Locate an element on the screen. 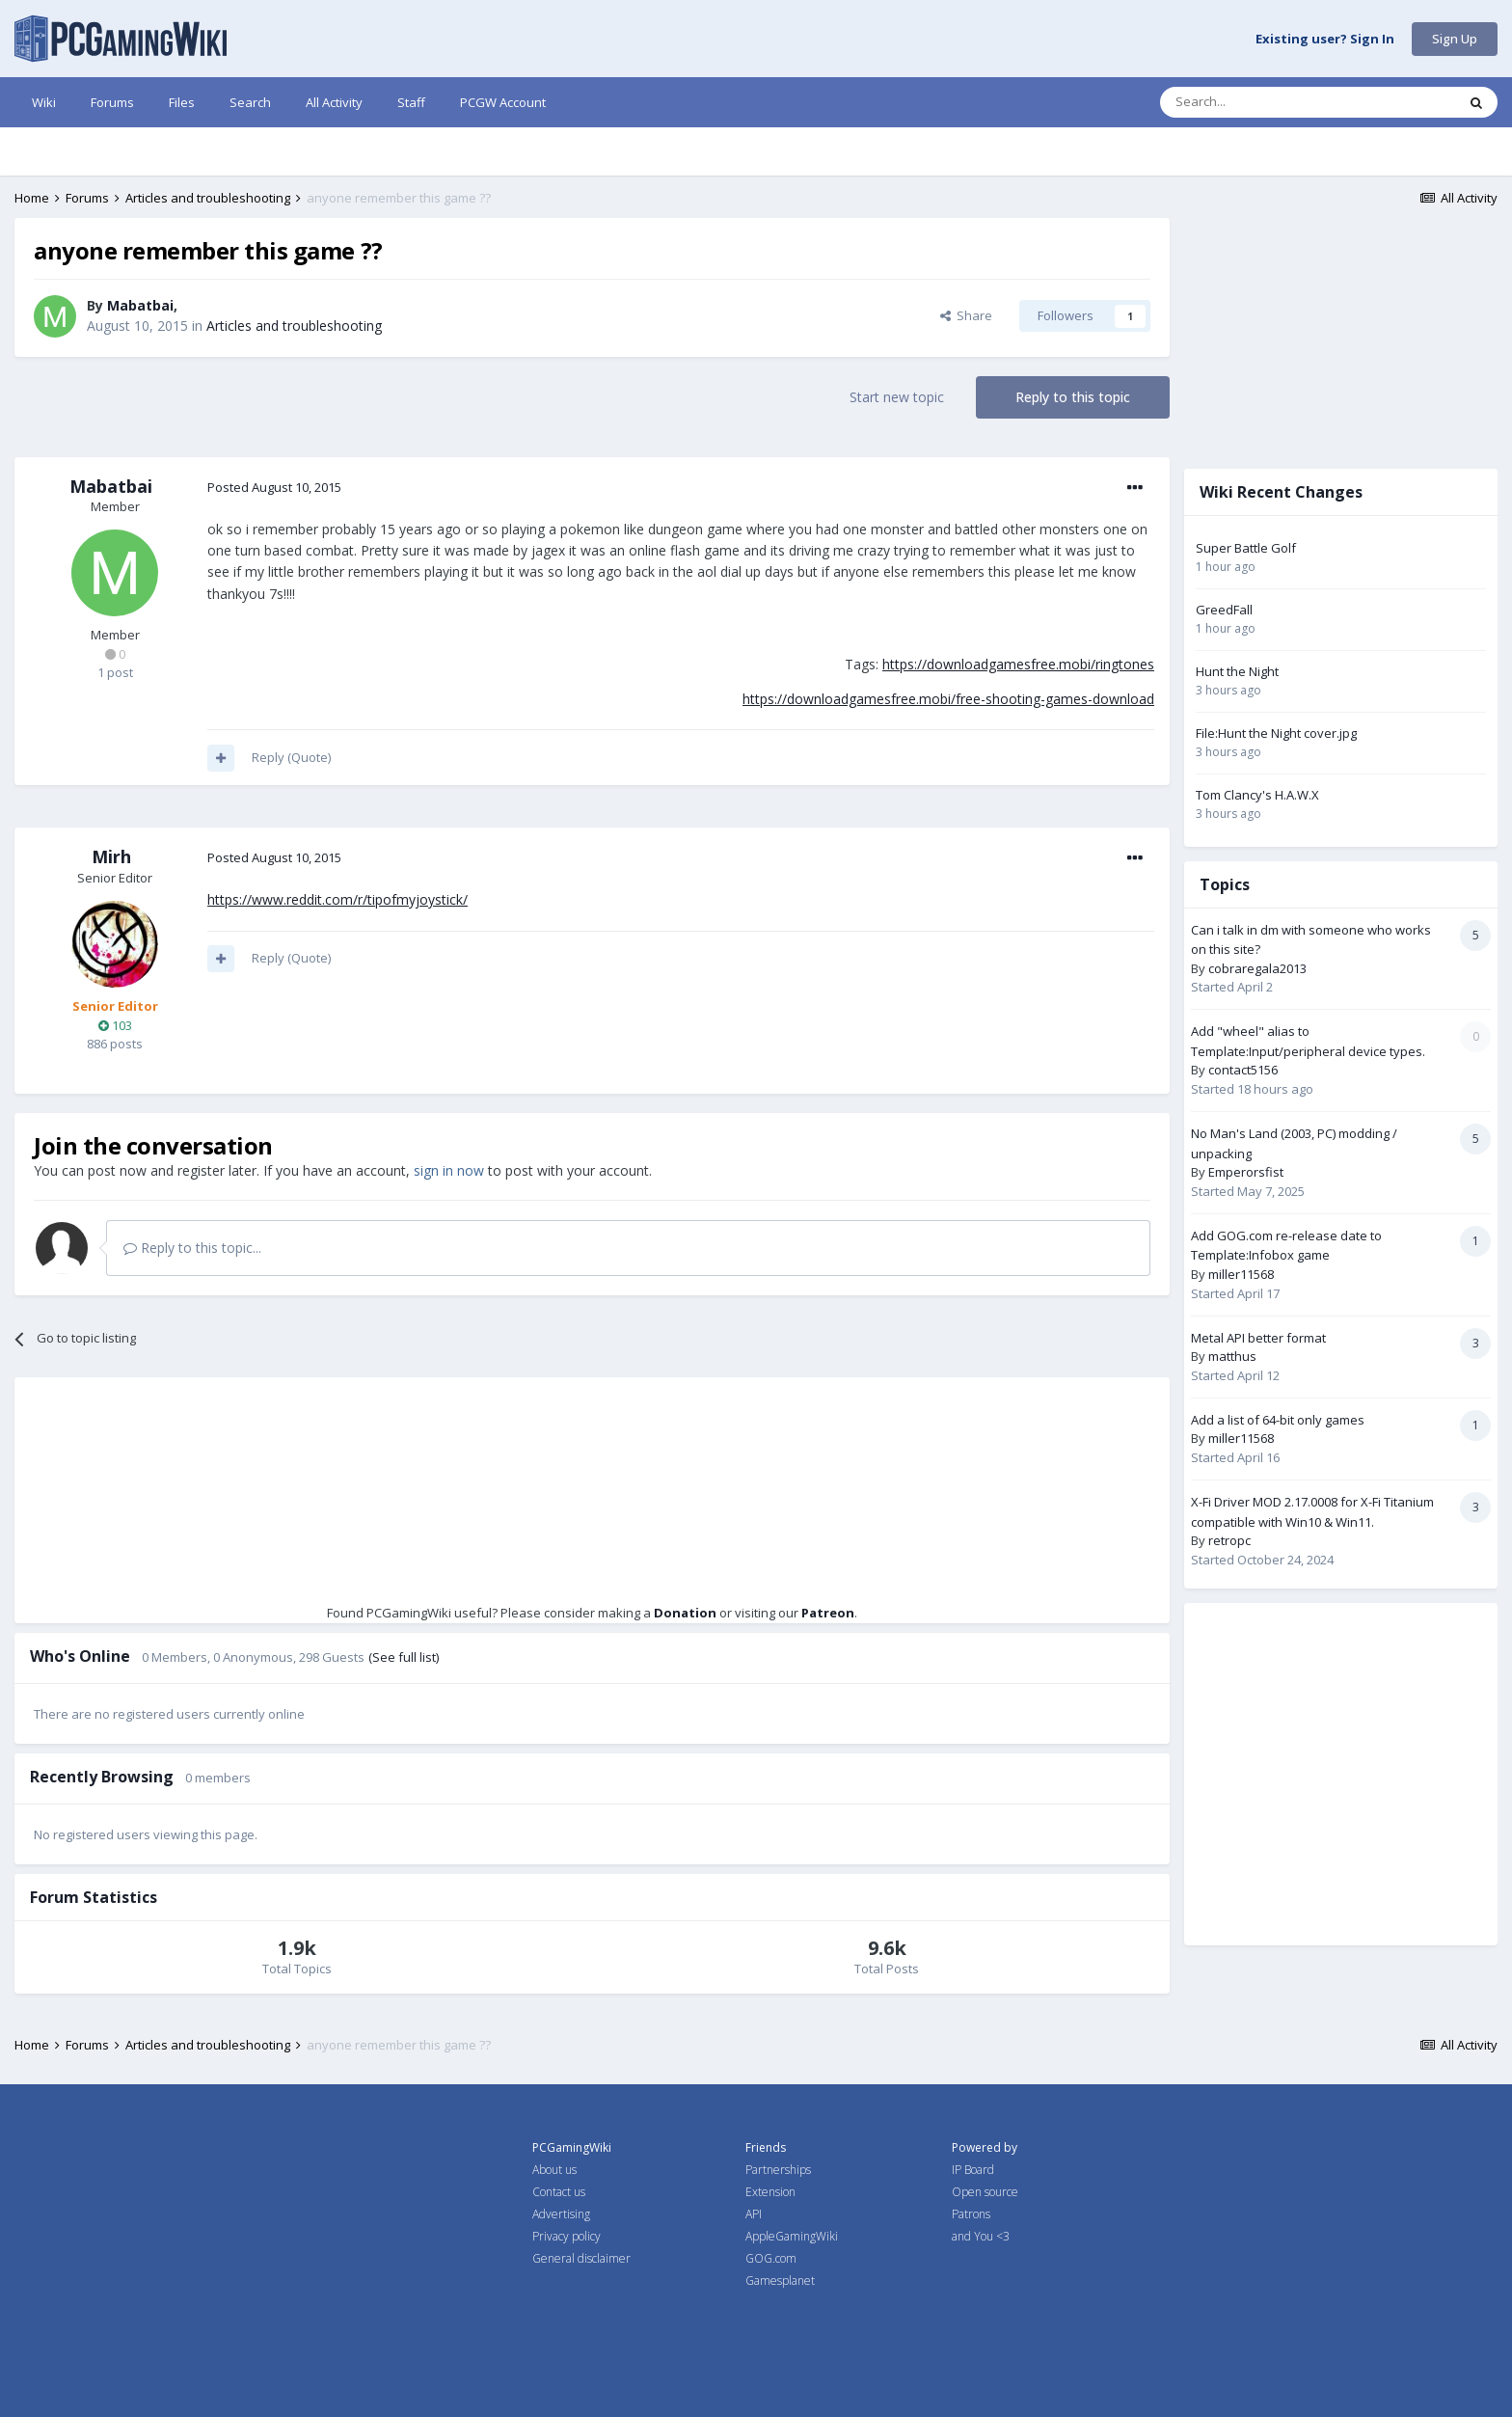 This screenshot has width=1512, height=2417. Reply to this topic... is located at coordinates (192, 1247).